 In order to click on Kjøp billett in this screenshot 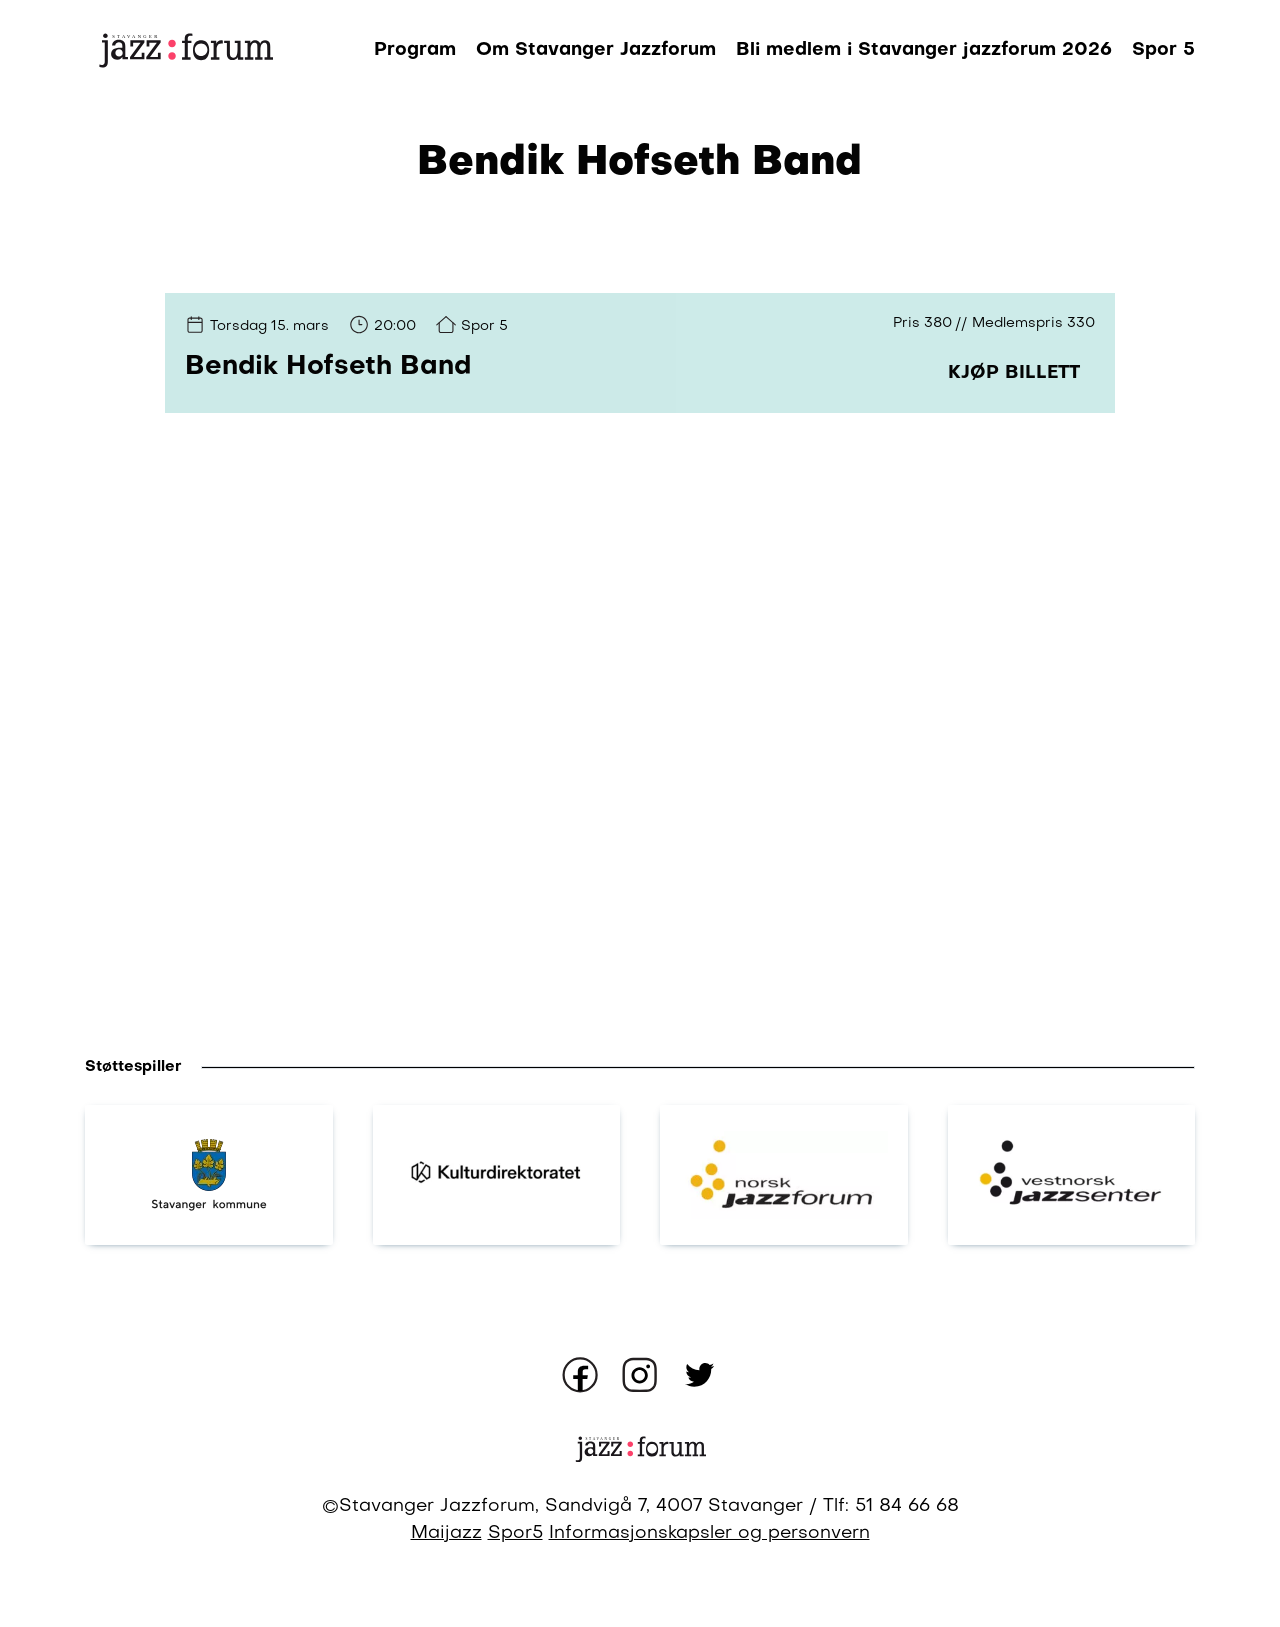, I will do `click(1014, 373)`.